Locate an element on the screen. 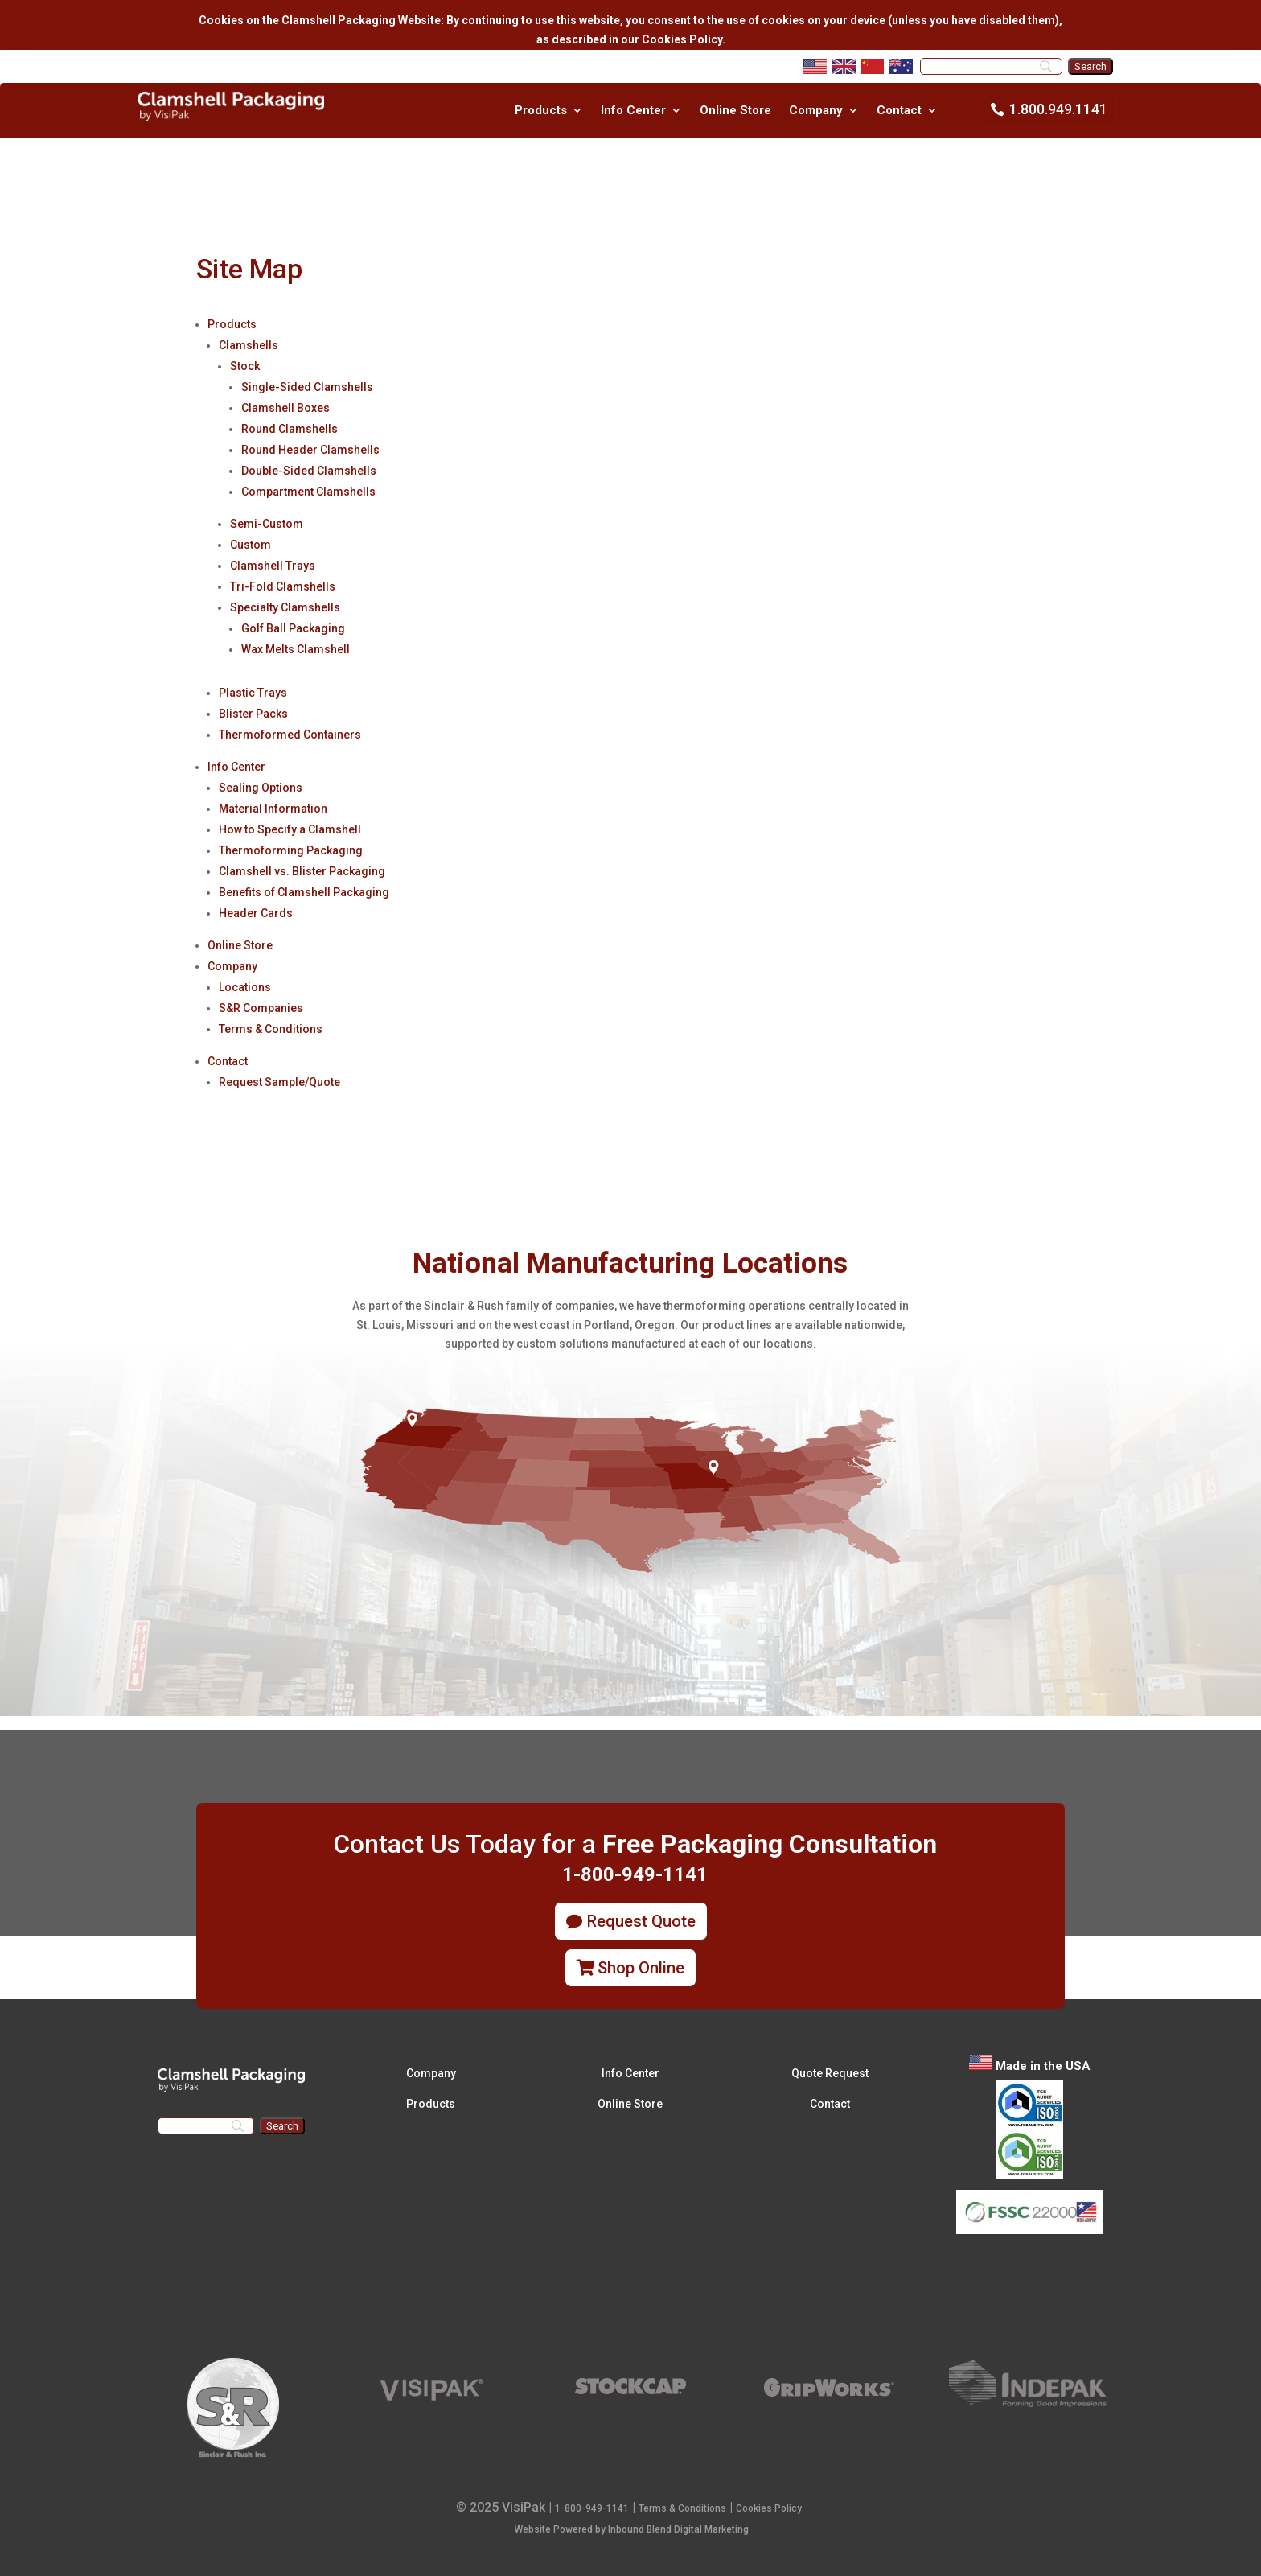  Locations is located at coordinates (245, 987).